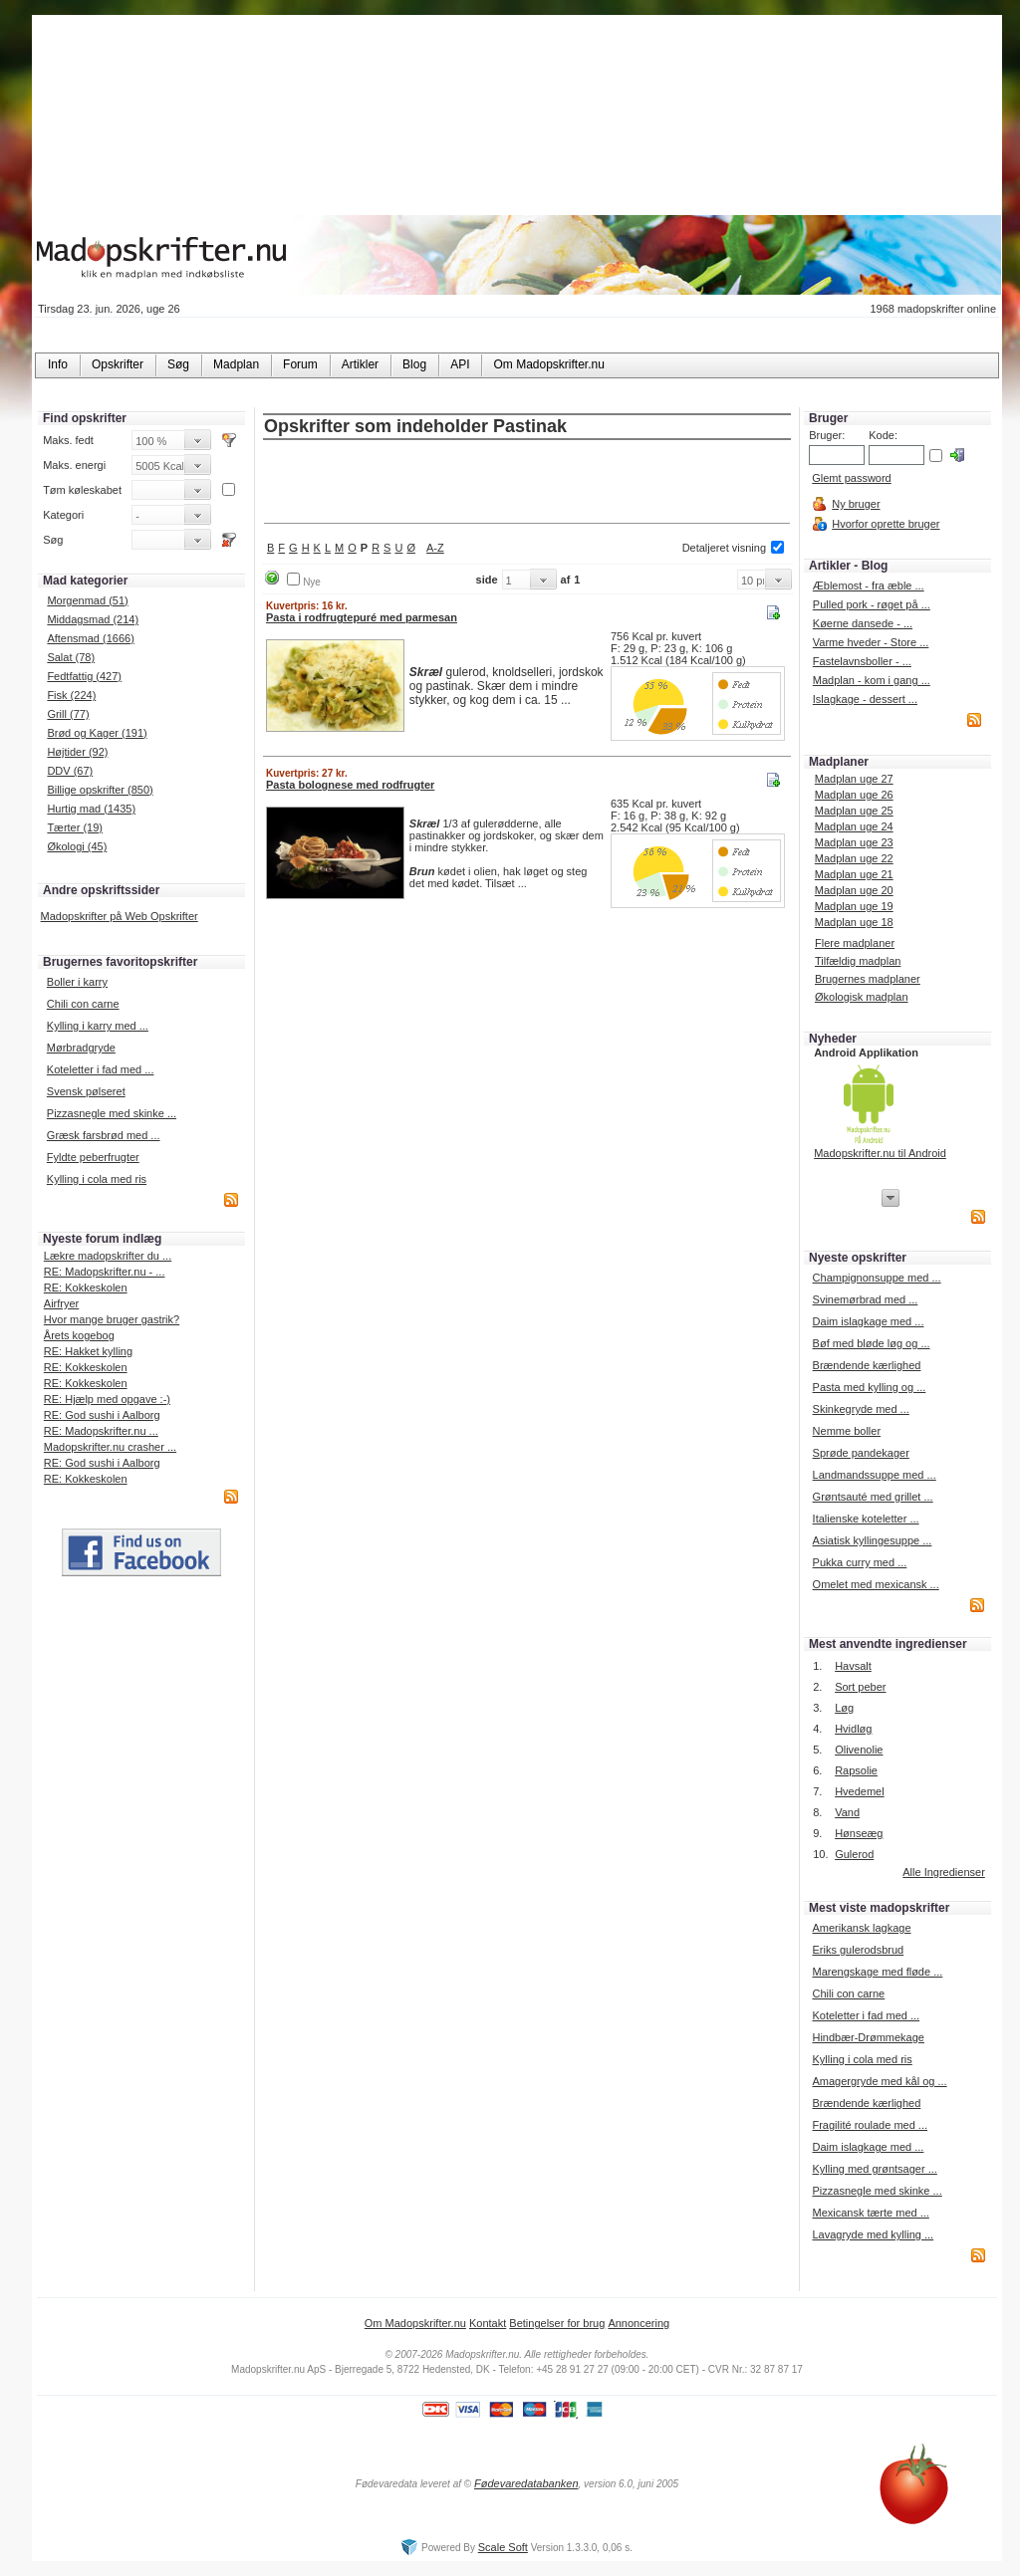 The image size is (1020, 2576). I want to click on Marengskage med fløde ..., so click(877, 1972).